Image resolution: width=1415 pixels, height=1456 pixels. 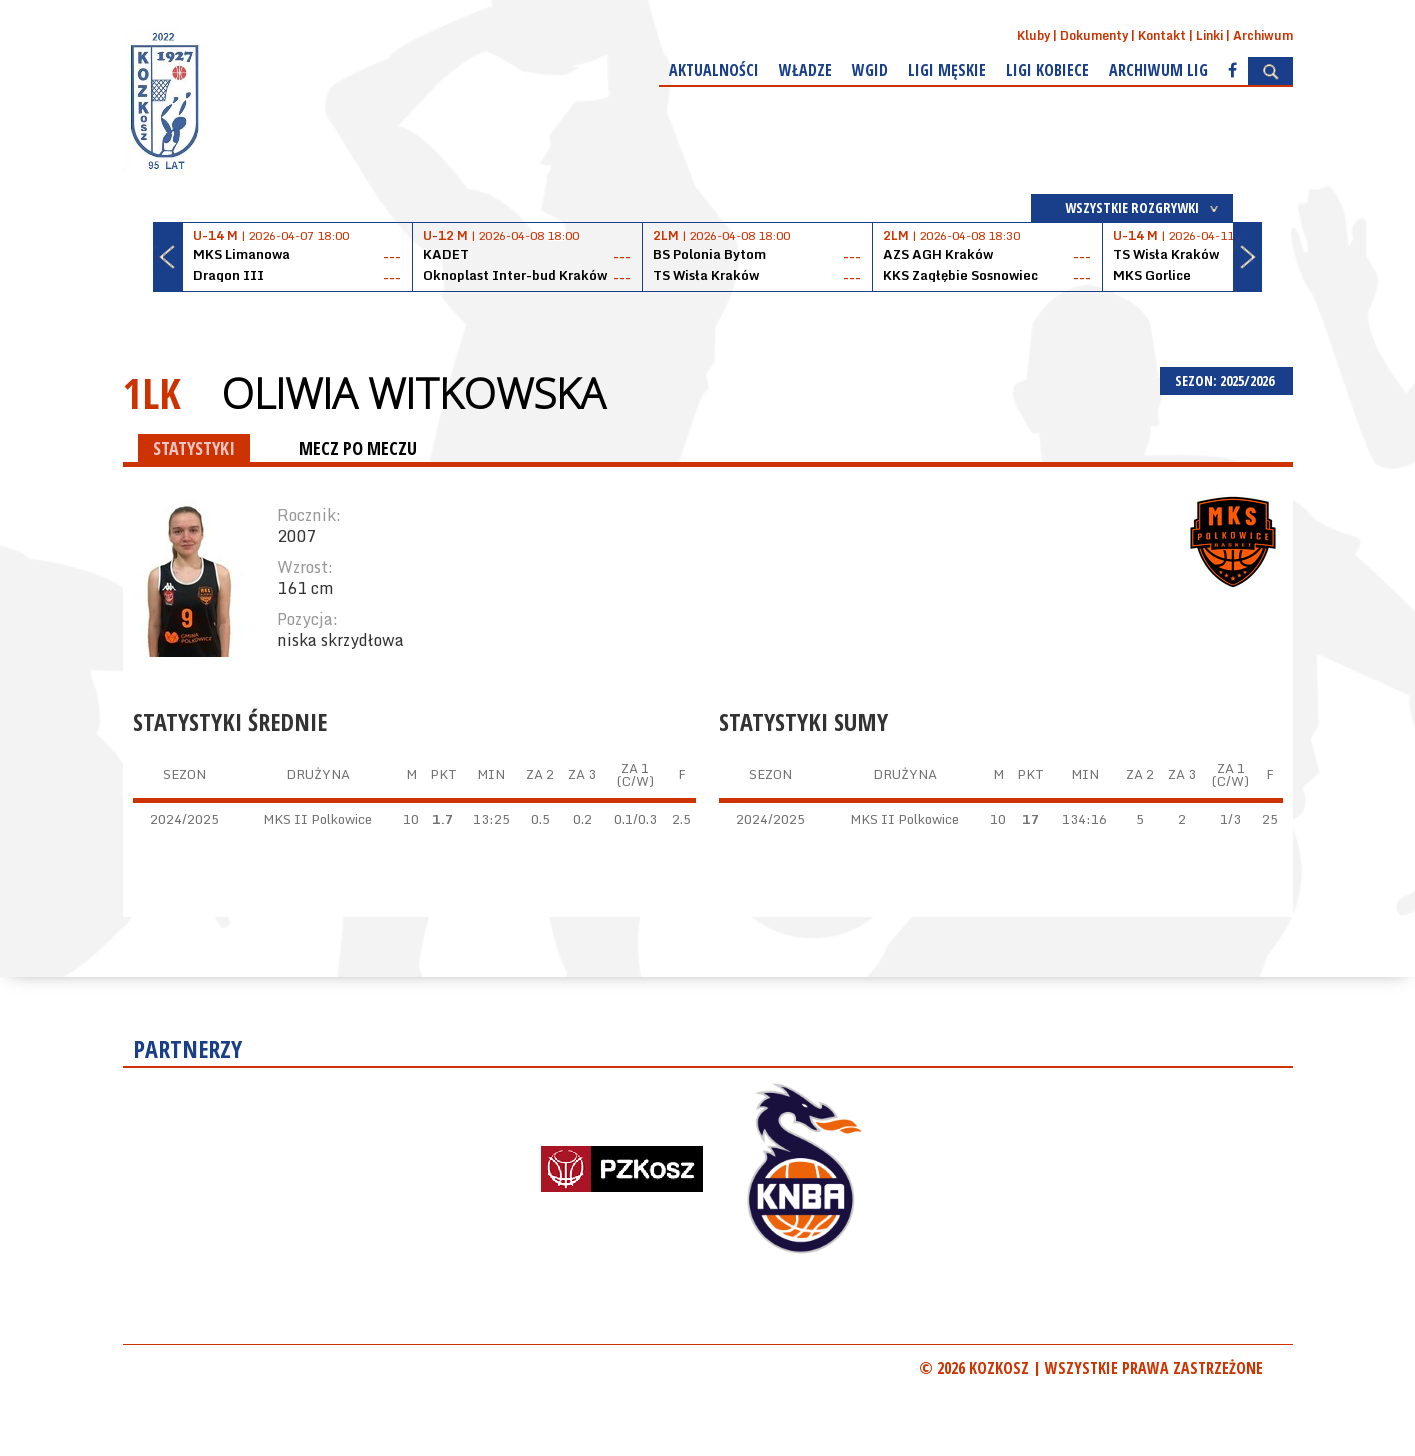 I want to click on Władze, so click(x=805, y=70).